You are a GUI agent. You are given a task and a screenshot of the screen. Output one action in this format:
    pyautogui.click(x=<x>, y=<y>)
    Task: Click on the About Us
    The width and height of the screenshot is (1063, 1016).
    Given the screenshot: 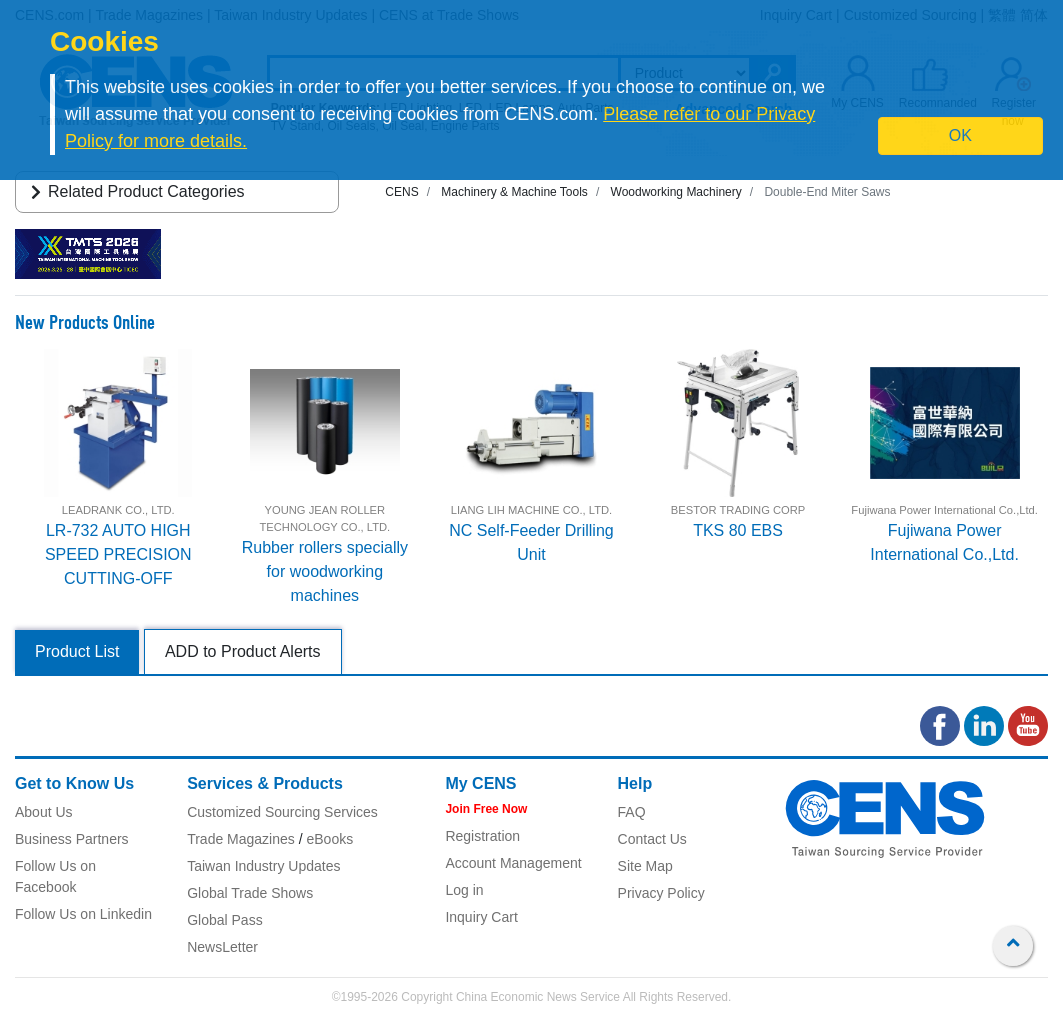 What is the action you would take?
    pyautogui.click(x=44, y=812)
    